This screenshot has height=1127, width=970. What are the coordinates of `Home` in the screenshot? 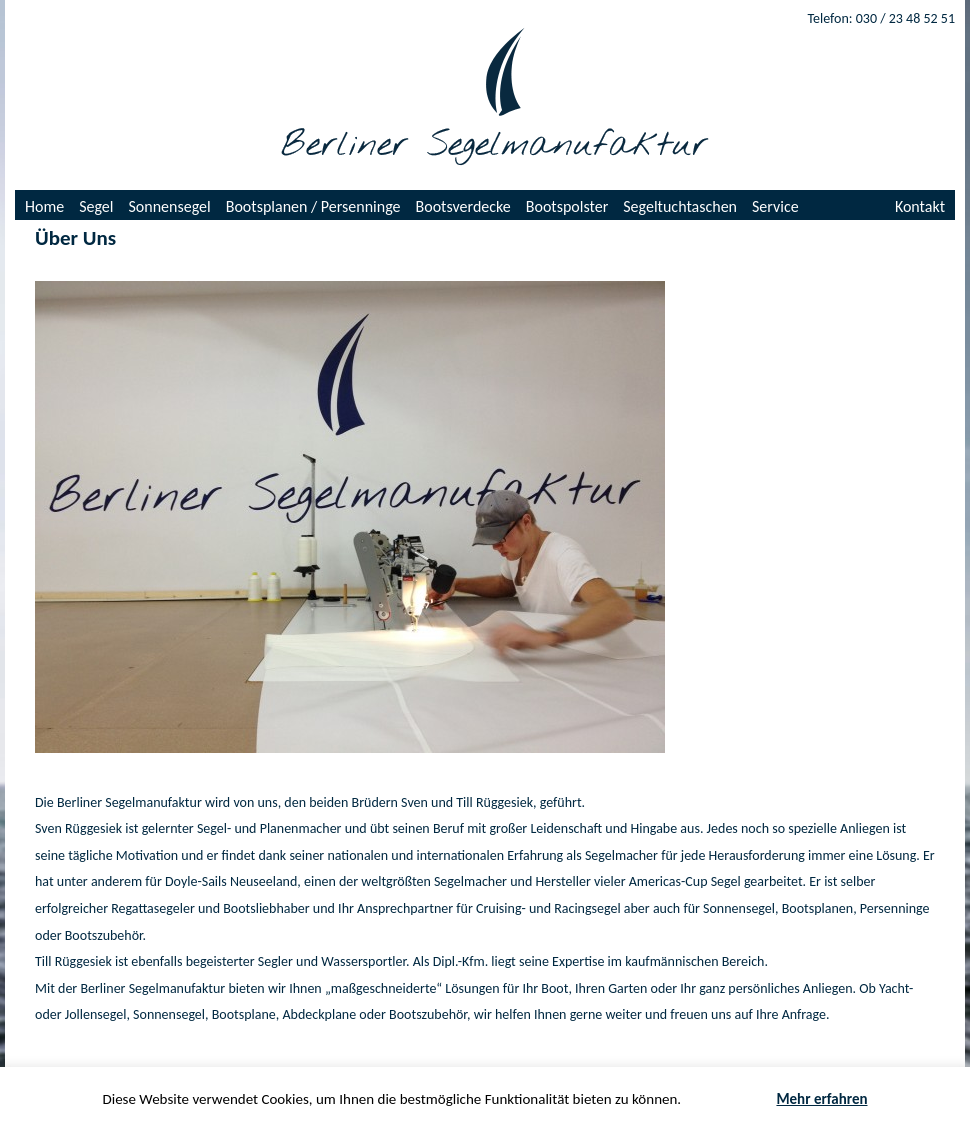 It's located at (44, 206).